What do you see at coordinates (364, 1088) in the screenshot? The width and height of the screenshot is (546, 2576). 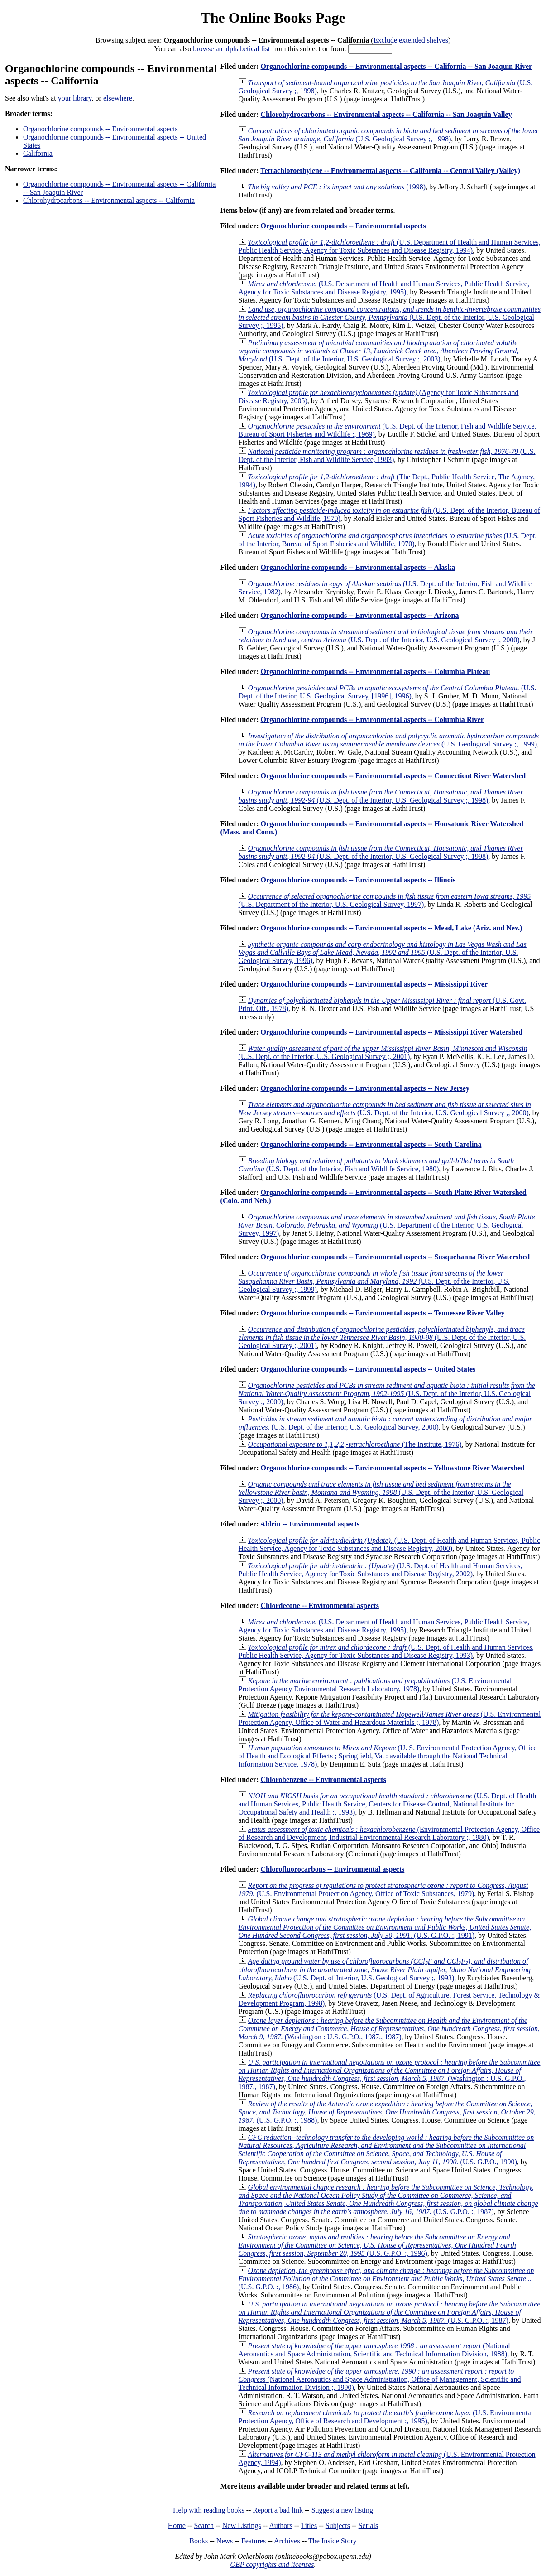 I see `Organochlorine compounds -- Environmental aspects -- New Jersey` at bounding box center [364, 1088].